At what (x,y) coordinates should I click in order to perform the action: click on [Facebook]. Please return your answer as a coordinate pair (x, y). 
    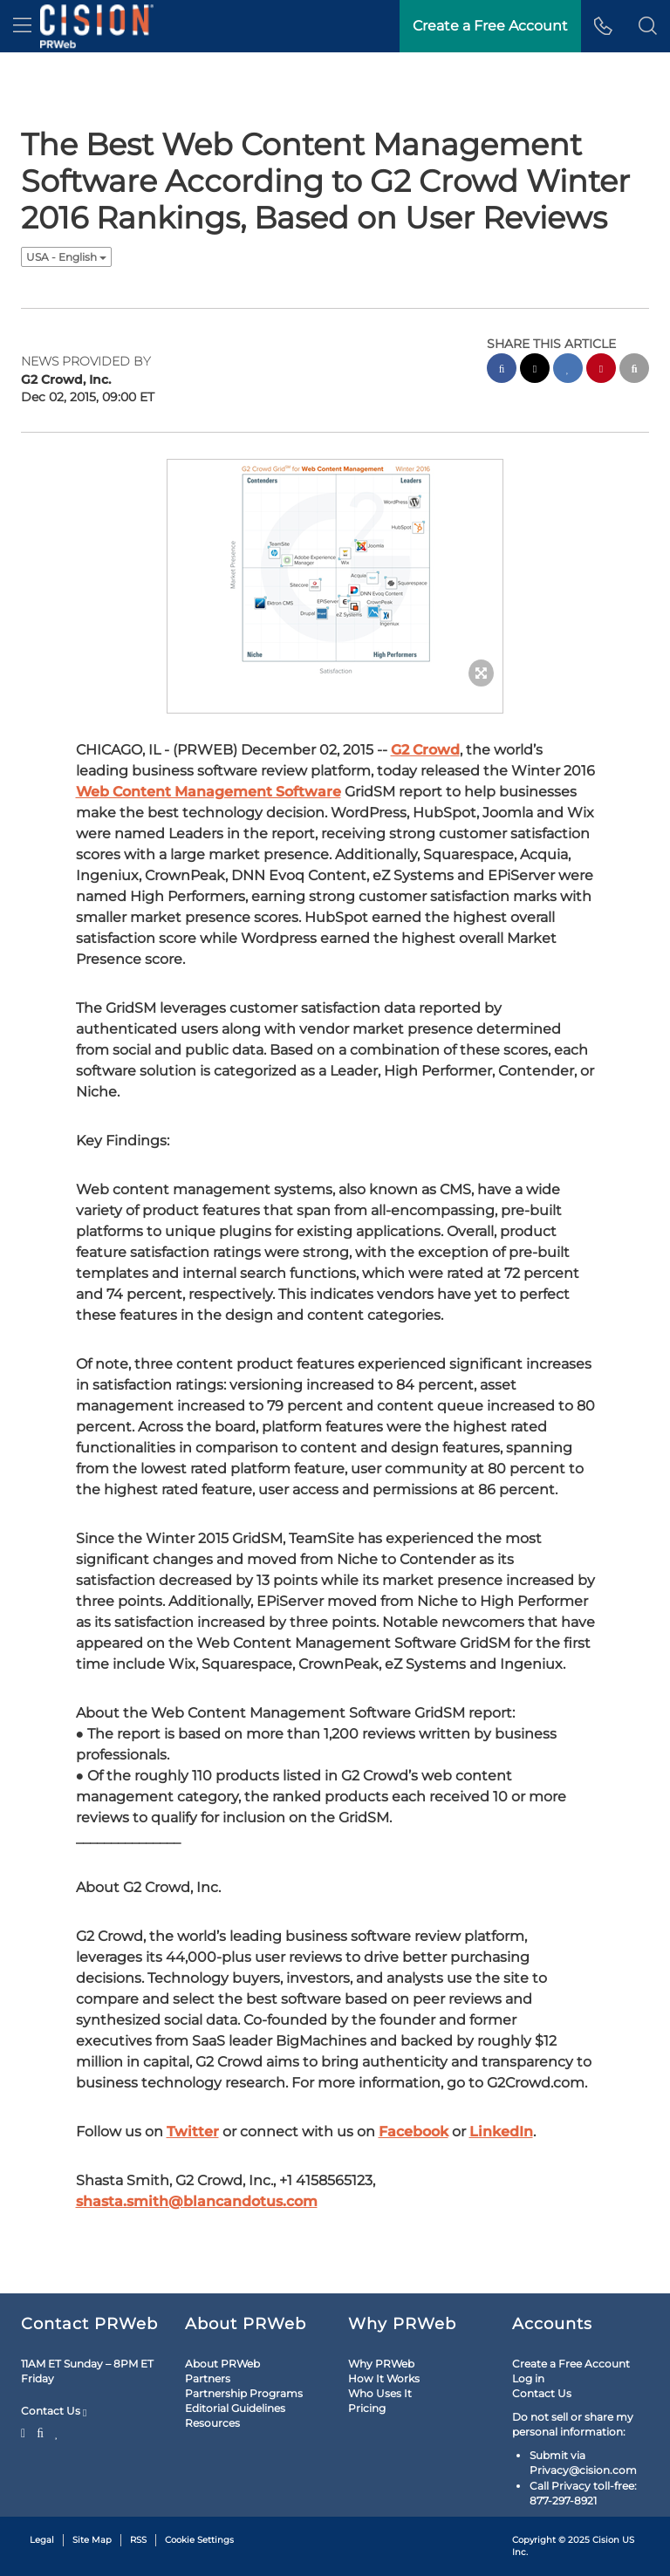
    Looking at the image, I should click on (40, 2431).